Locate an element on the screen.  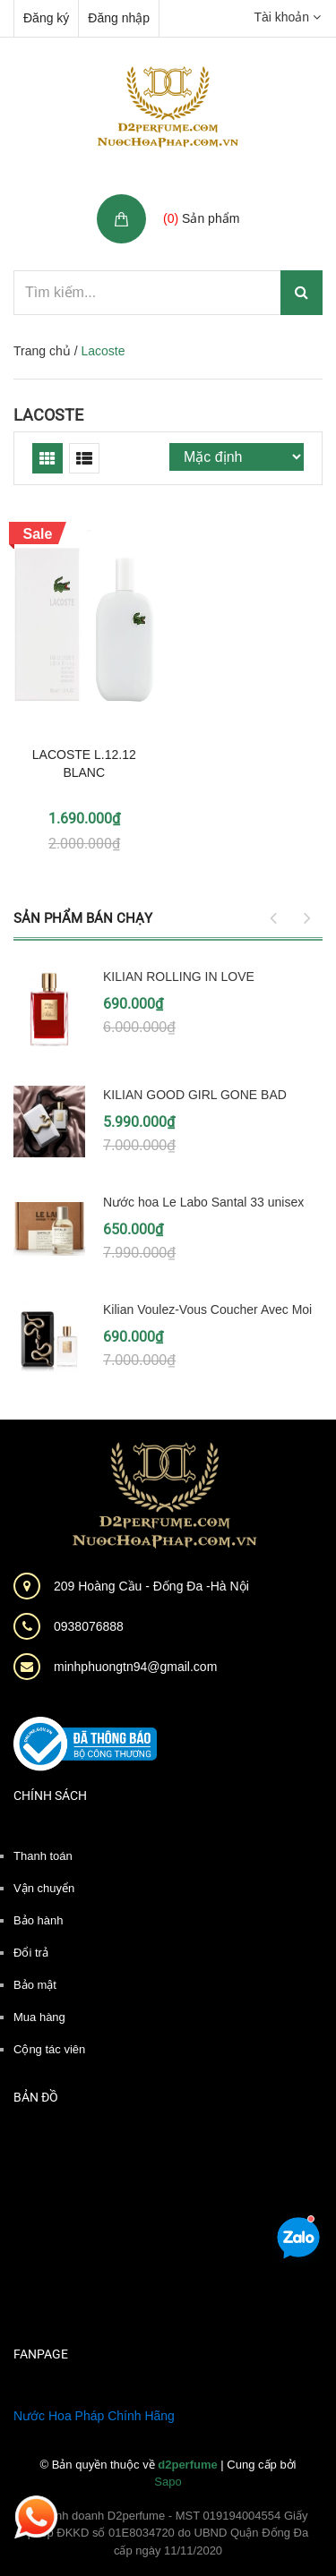
Đăng nhập is located at coordinates (119, 18).